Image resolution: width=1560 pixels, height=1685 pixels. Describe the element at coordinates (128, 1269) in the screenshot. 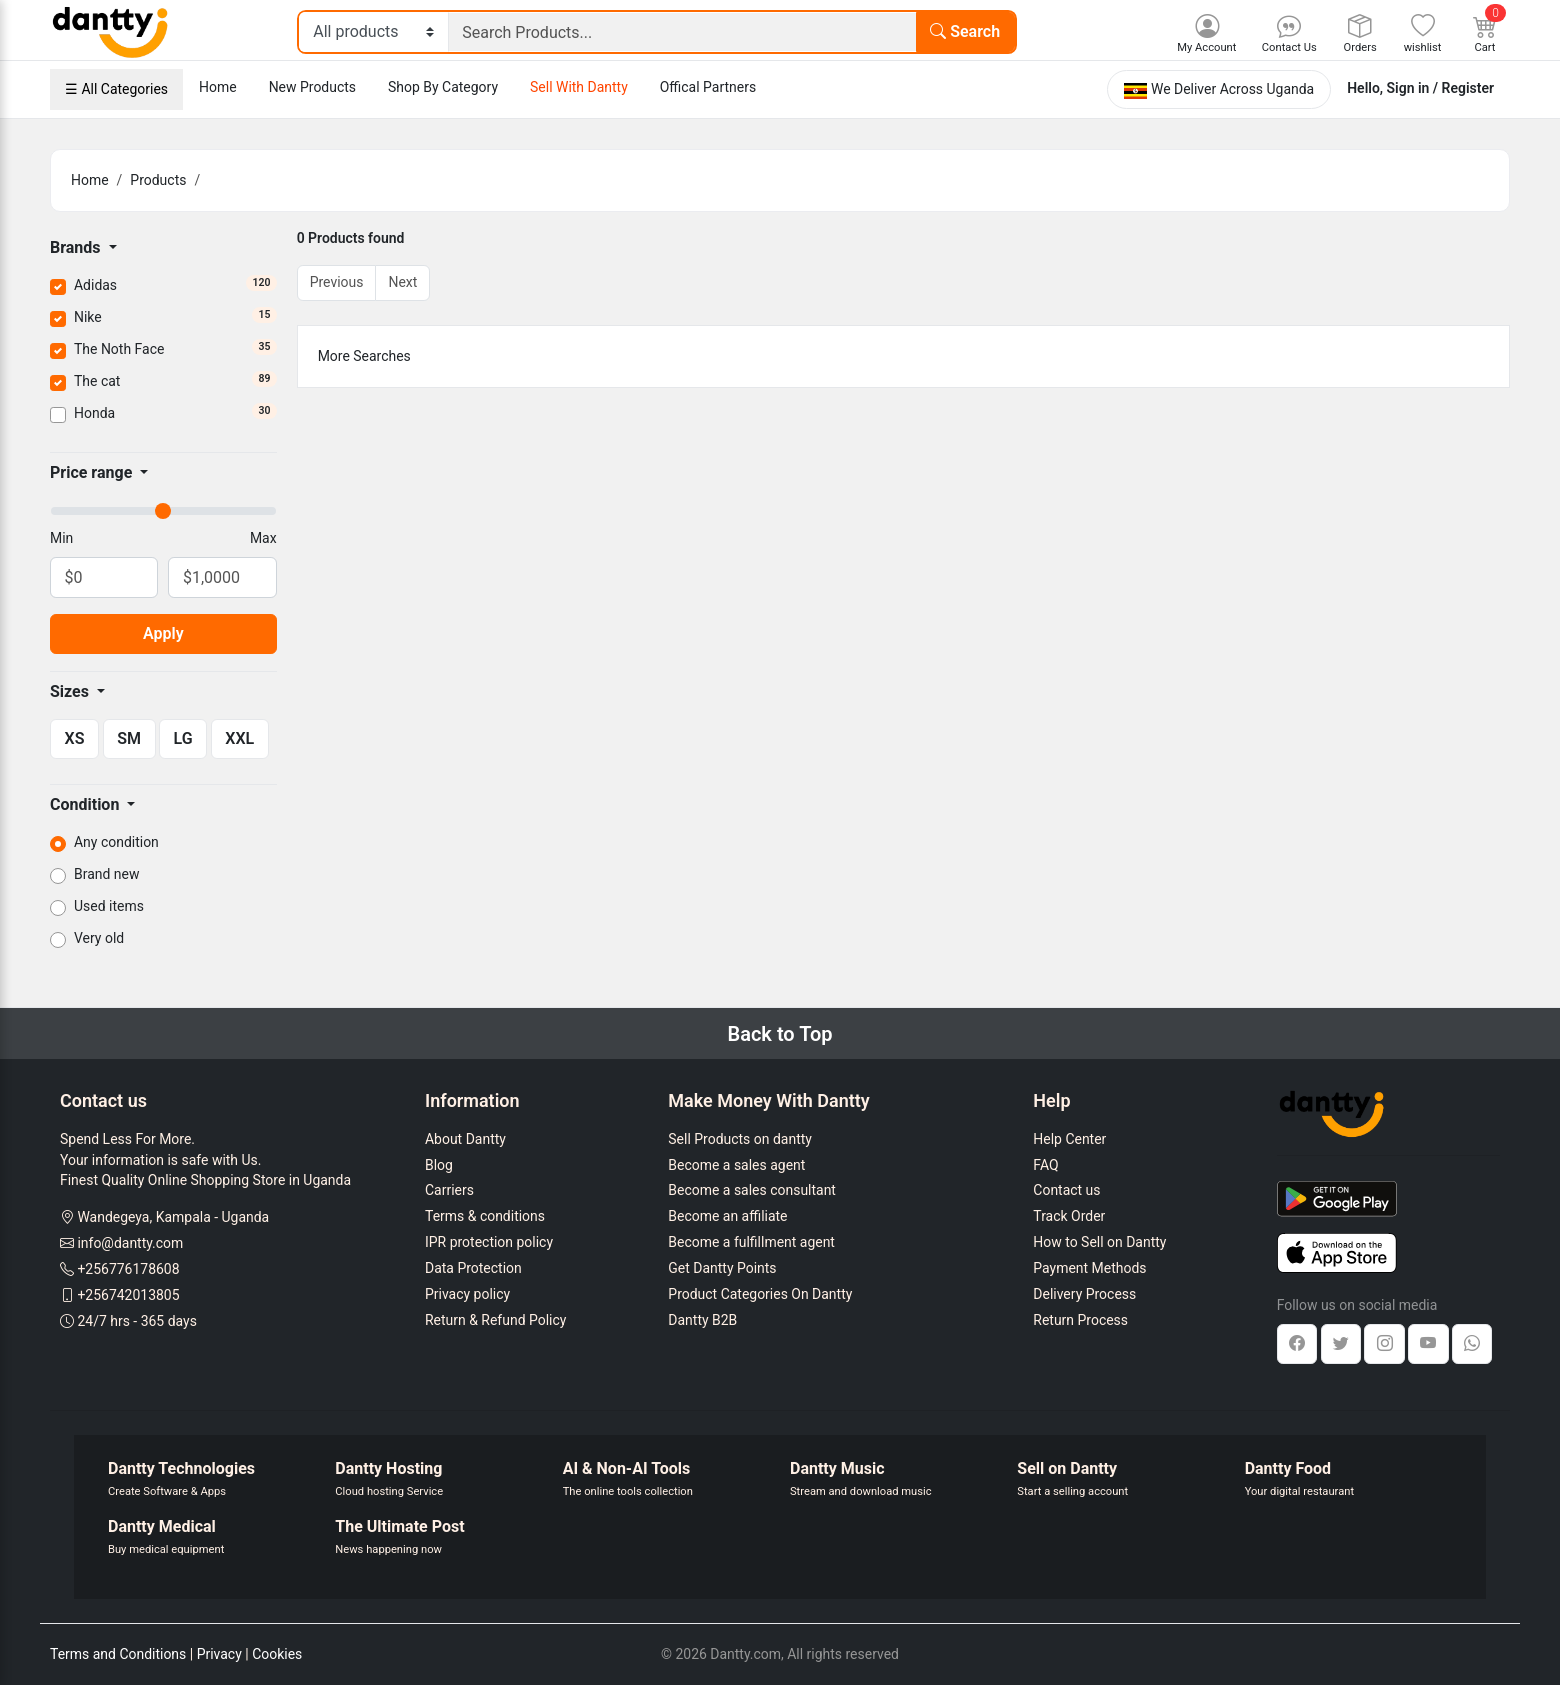

I see `+256776178608` at that location.